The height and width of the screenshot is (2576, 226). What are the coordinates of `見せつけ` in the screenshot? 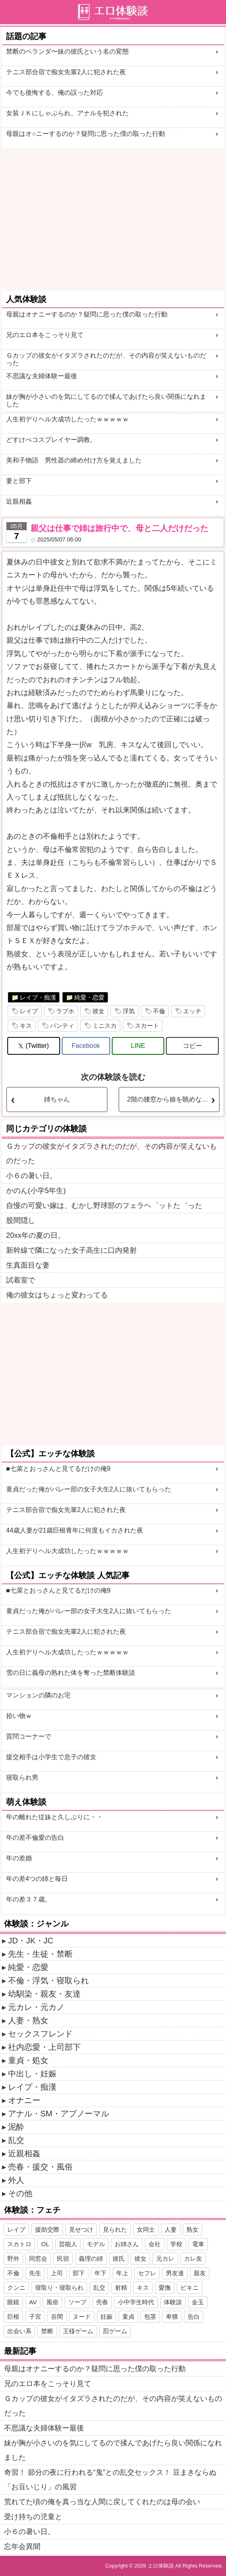 It's located at (81, 2229).